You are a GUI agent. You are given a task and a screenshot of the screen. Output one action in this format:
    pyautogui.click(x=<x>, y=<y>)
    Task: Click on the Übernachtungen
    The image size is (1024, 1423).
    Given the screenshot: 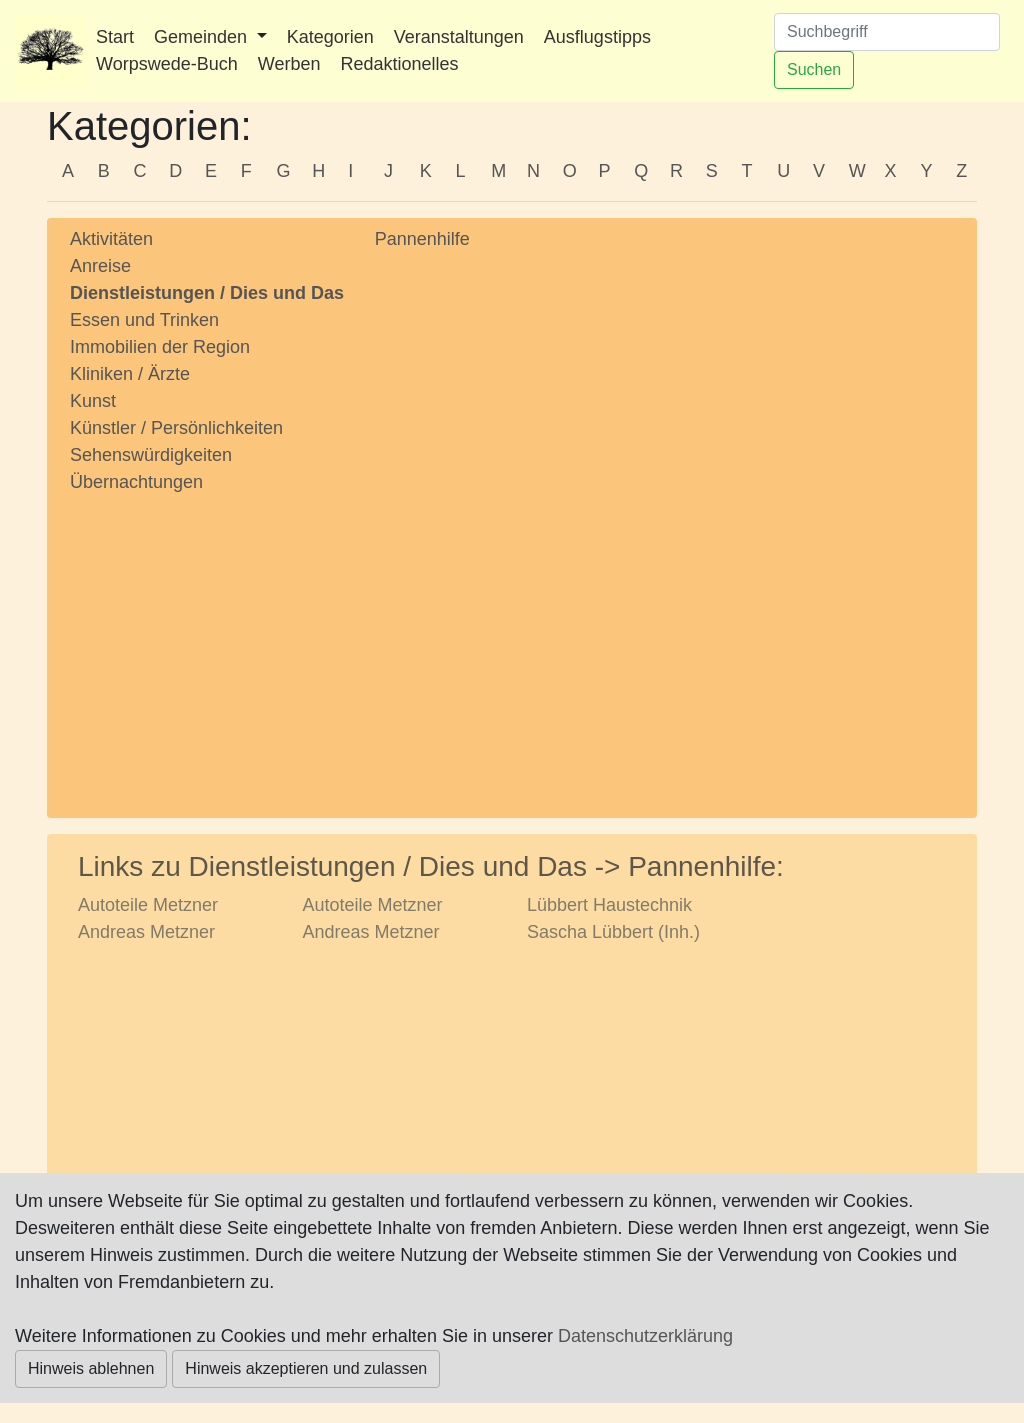 What is the action you would take?
    pyautogui.click(x=136, y=482)
    